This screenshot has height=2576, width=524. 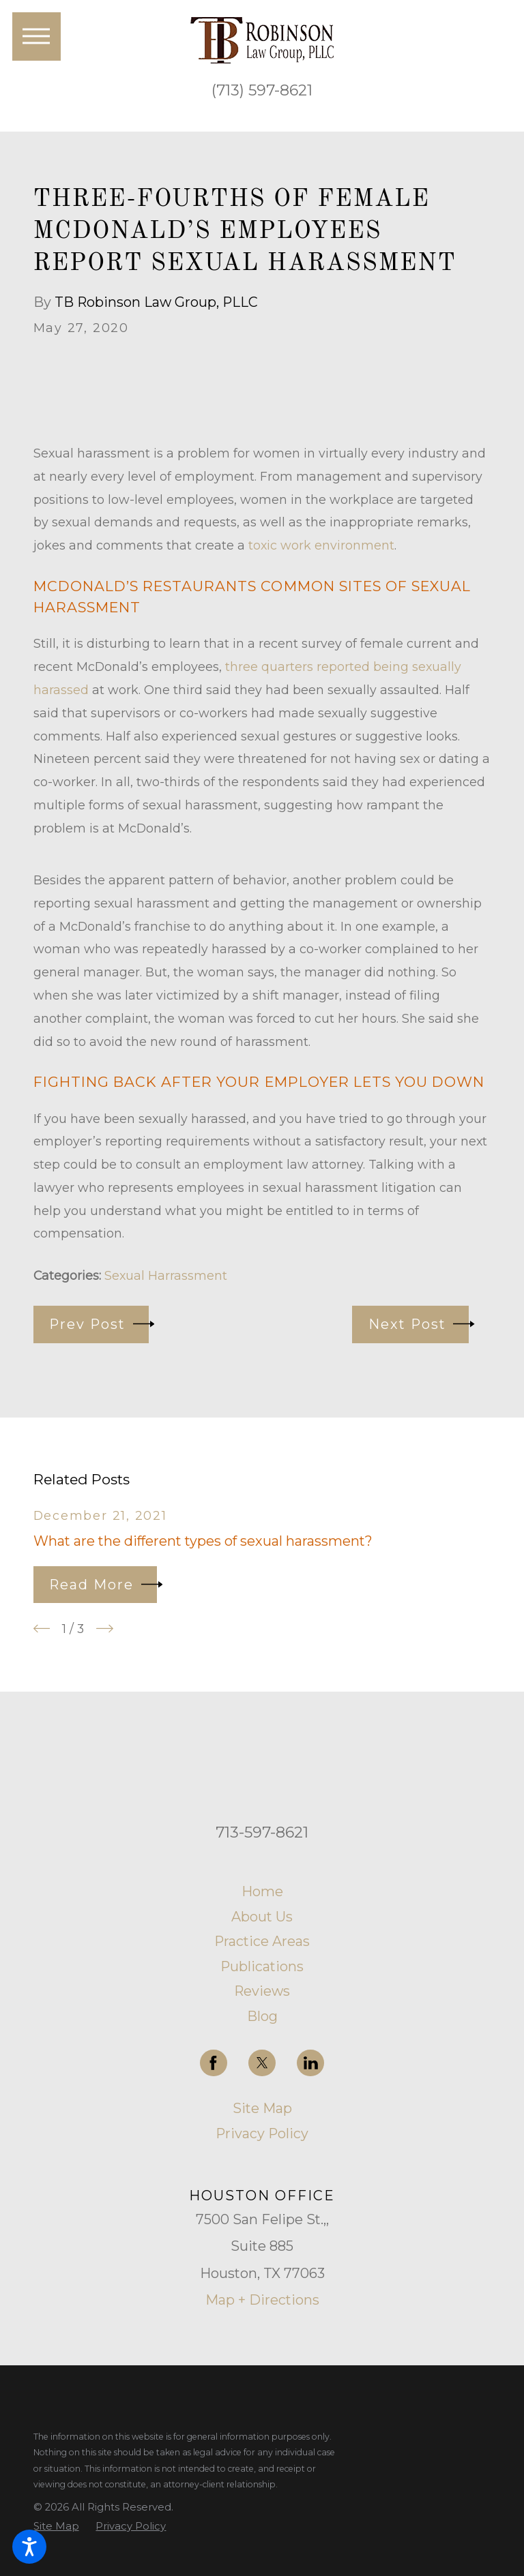 I want to click on [Facebook], so click(x=213, y=2063).